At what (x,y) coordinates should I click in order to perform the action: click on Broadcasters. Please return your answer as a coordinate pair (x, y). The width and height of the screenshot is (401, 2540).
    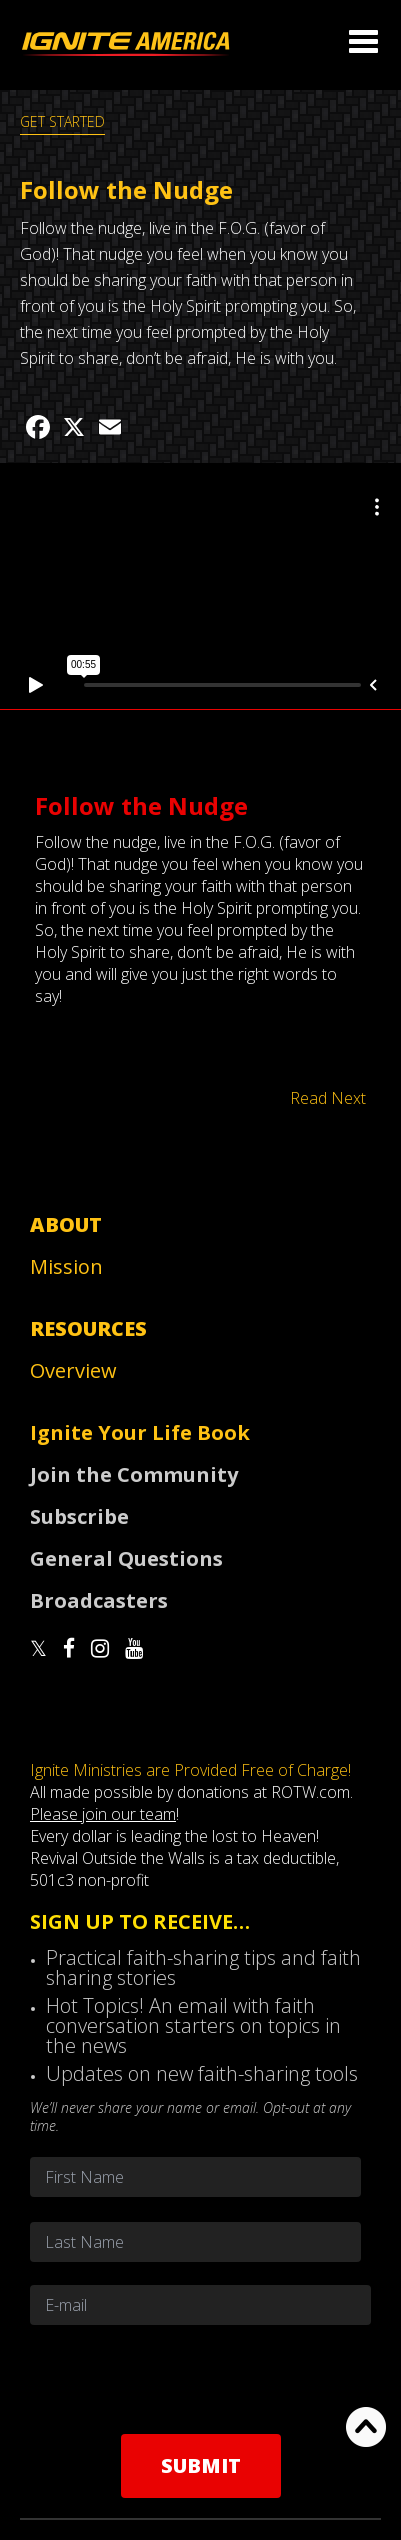
    Looking at the image, I should click on (99, 1600).